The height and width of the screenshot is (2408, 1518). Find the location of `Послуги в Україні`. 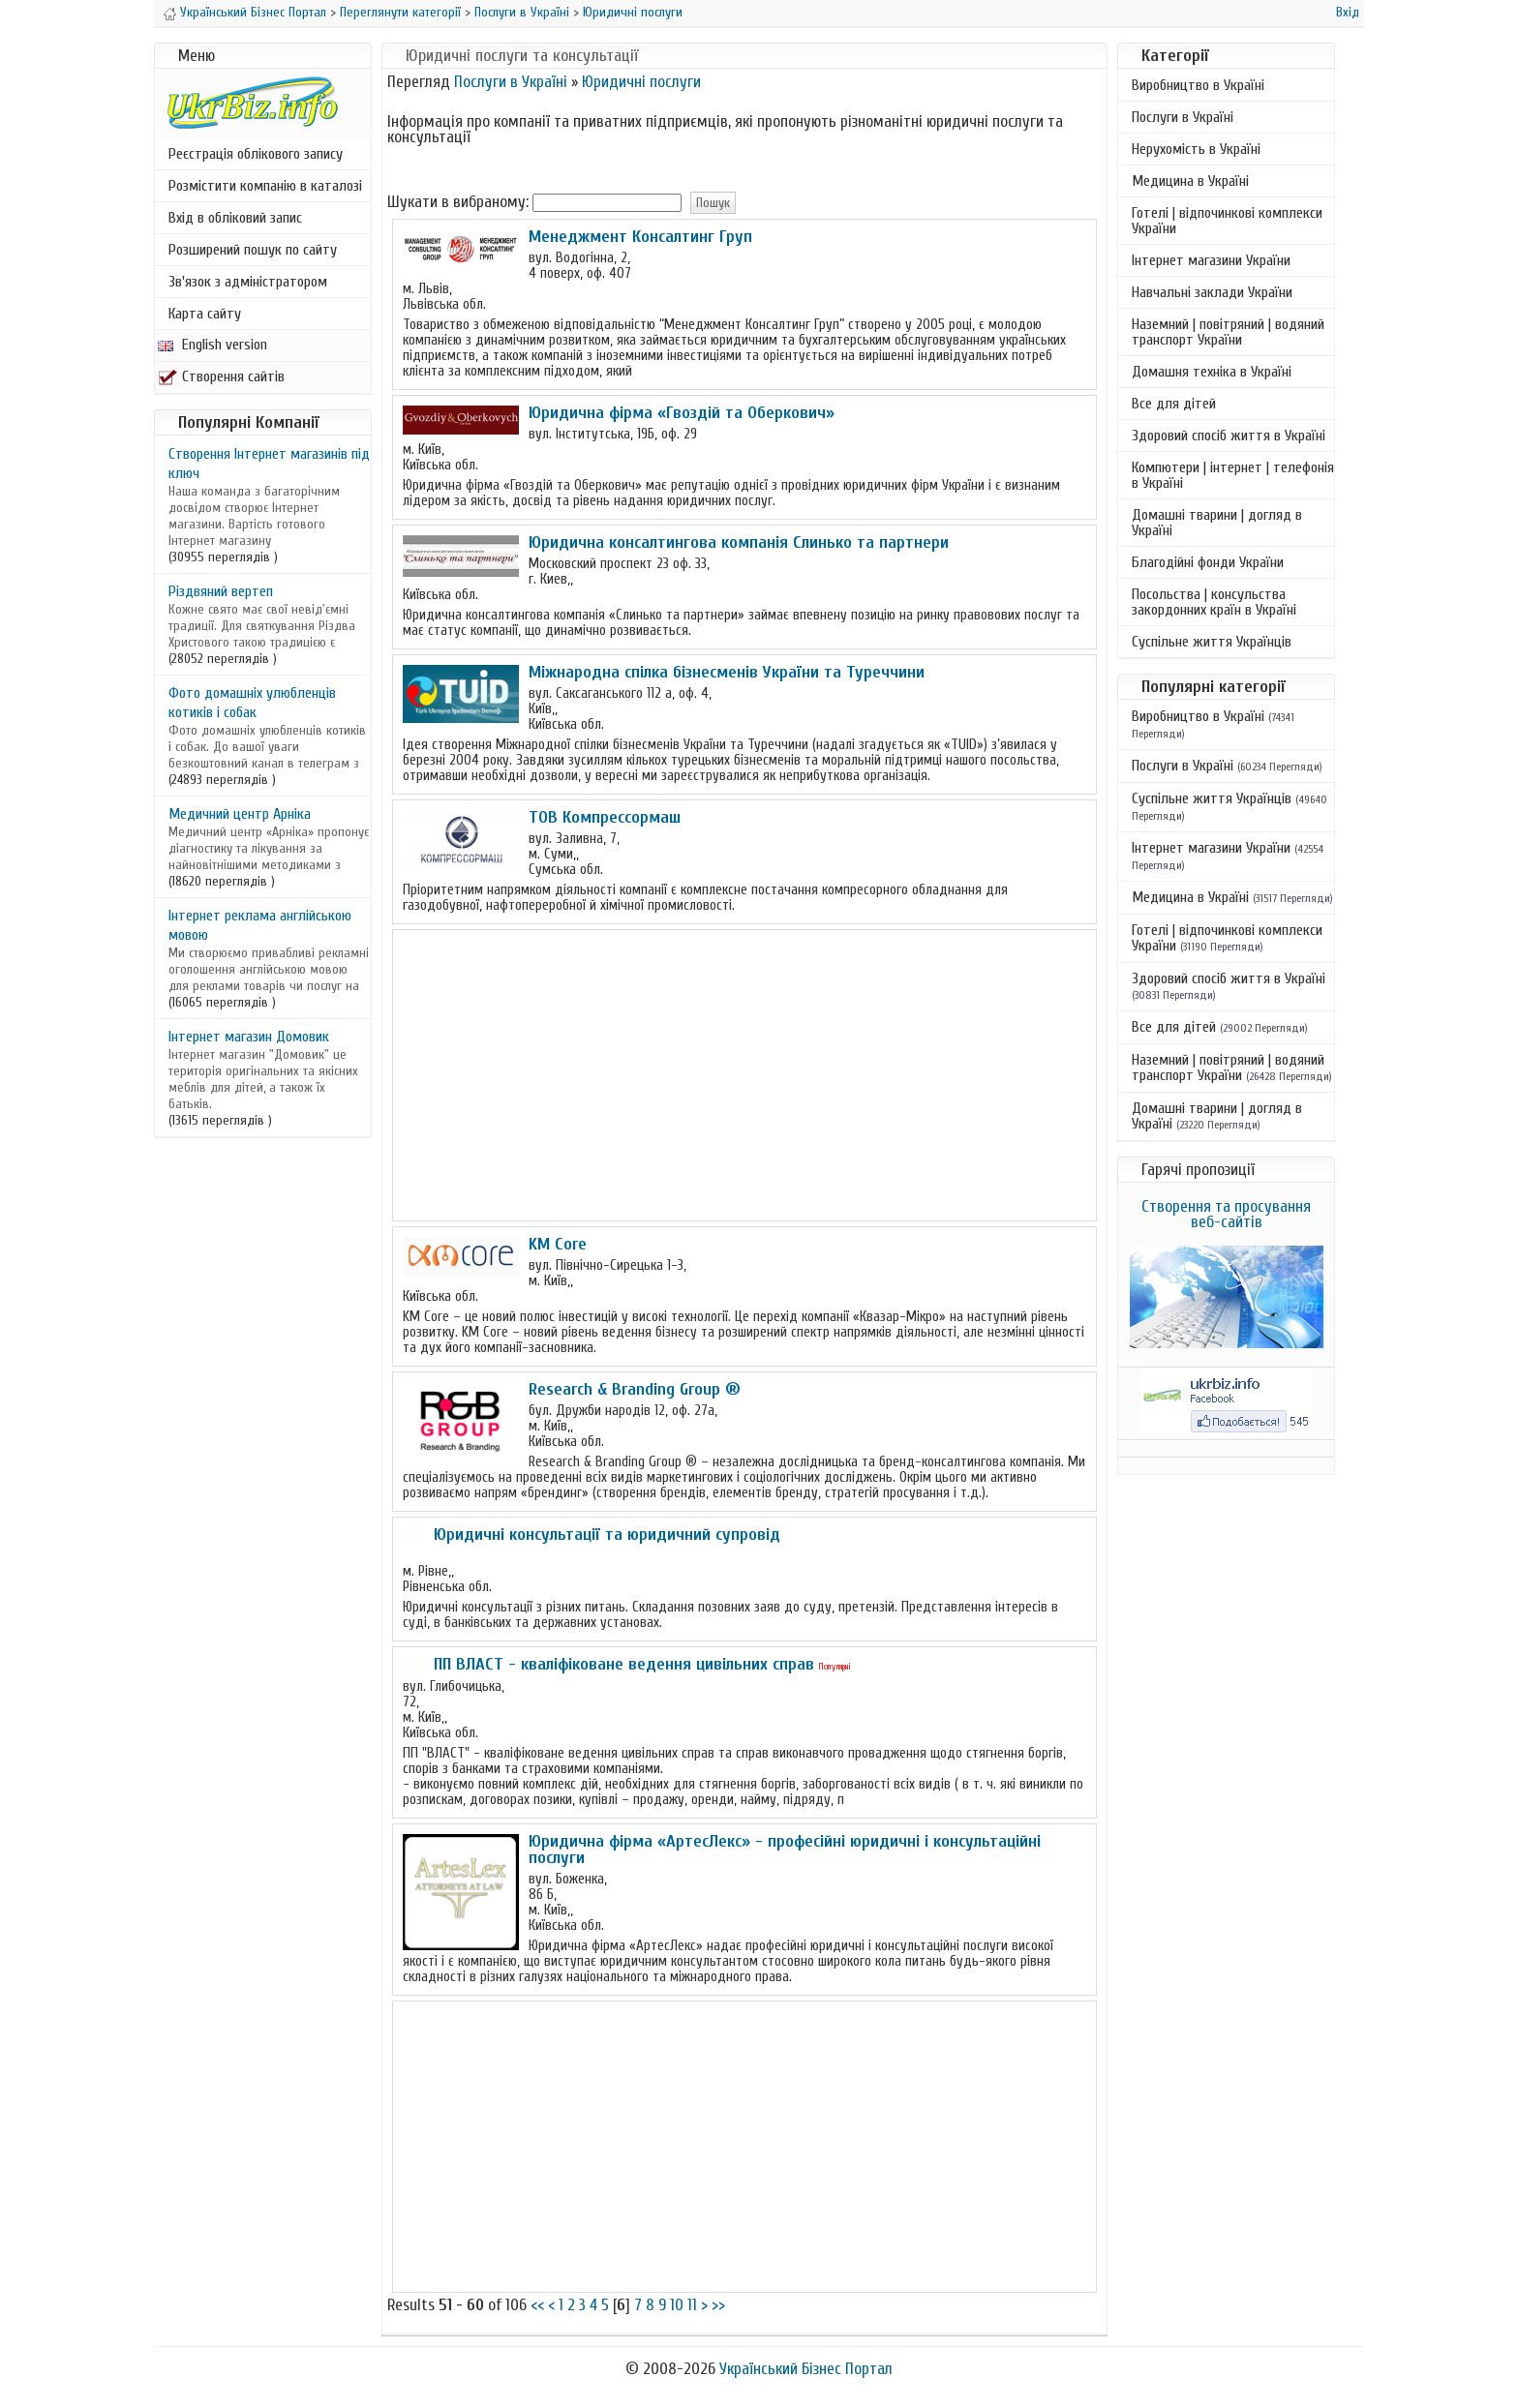

Послуги в Україні is located at coordinates (521, 12).